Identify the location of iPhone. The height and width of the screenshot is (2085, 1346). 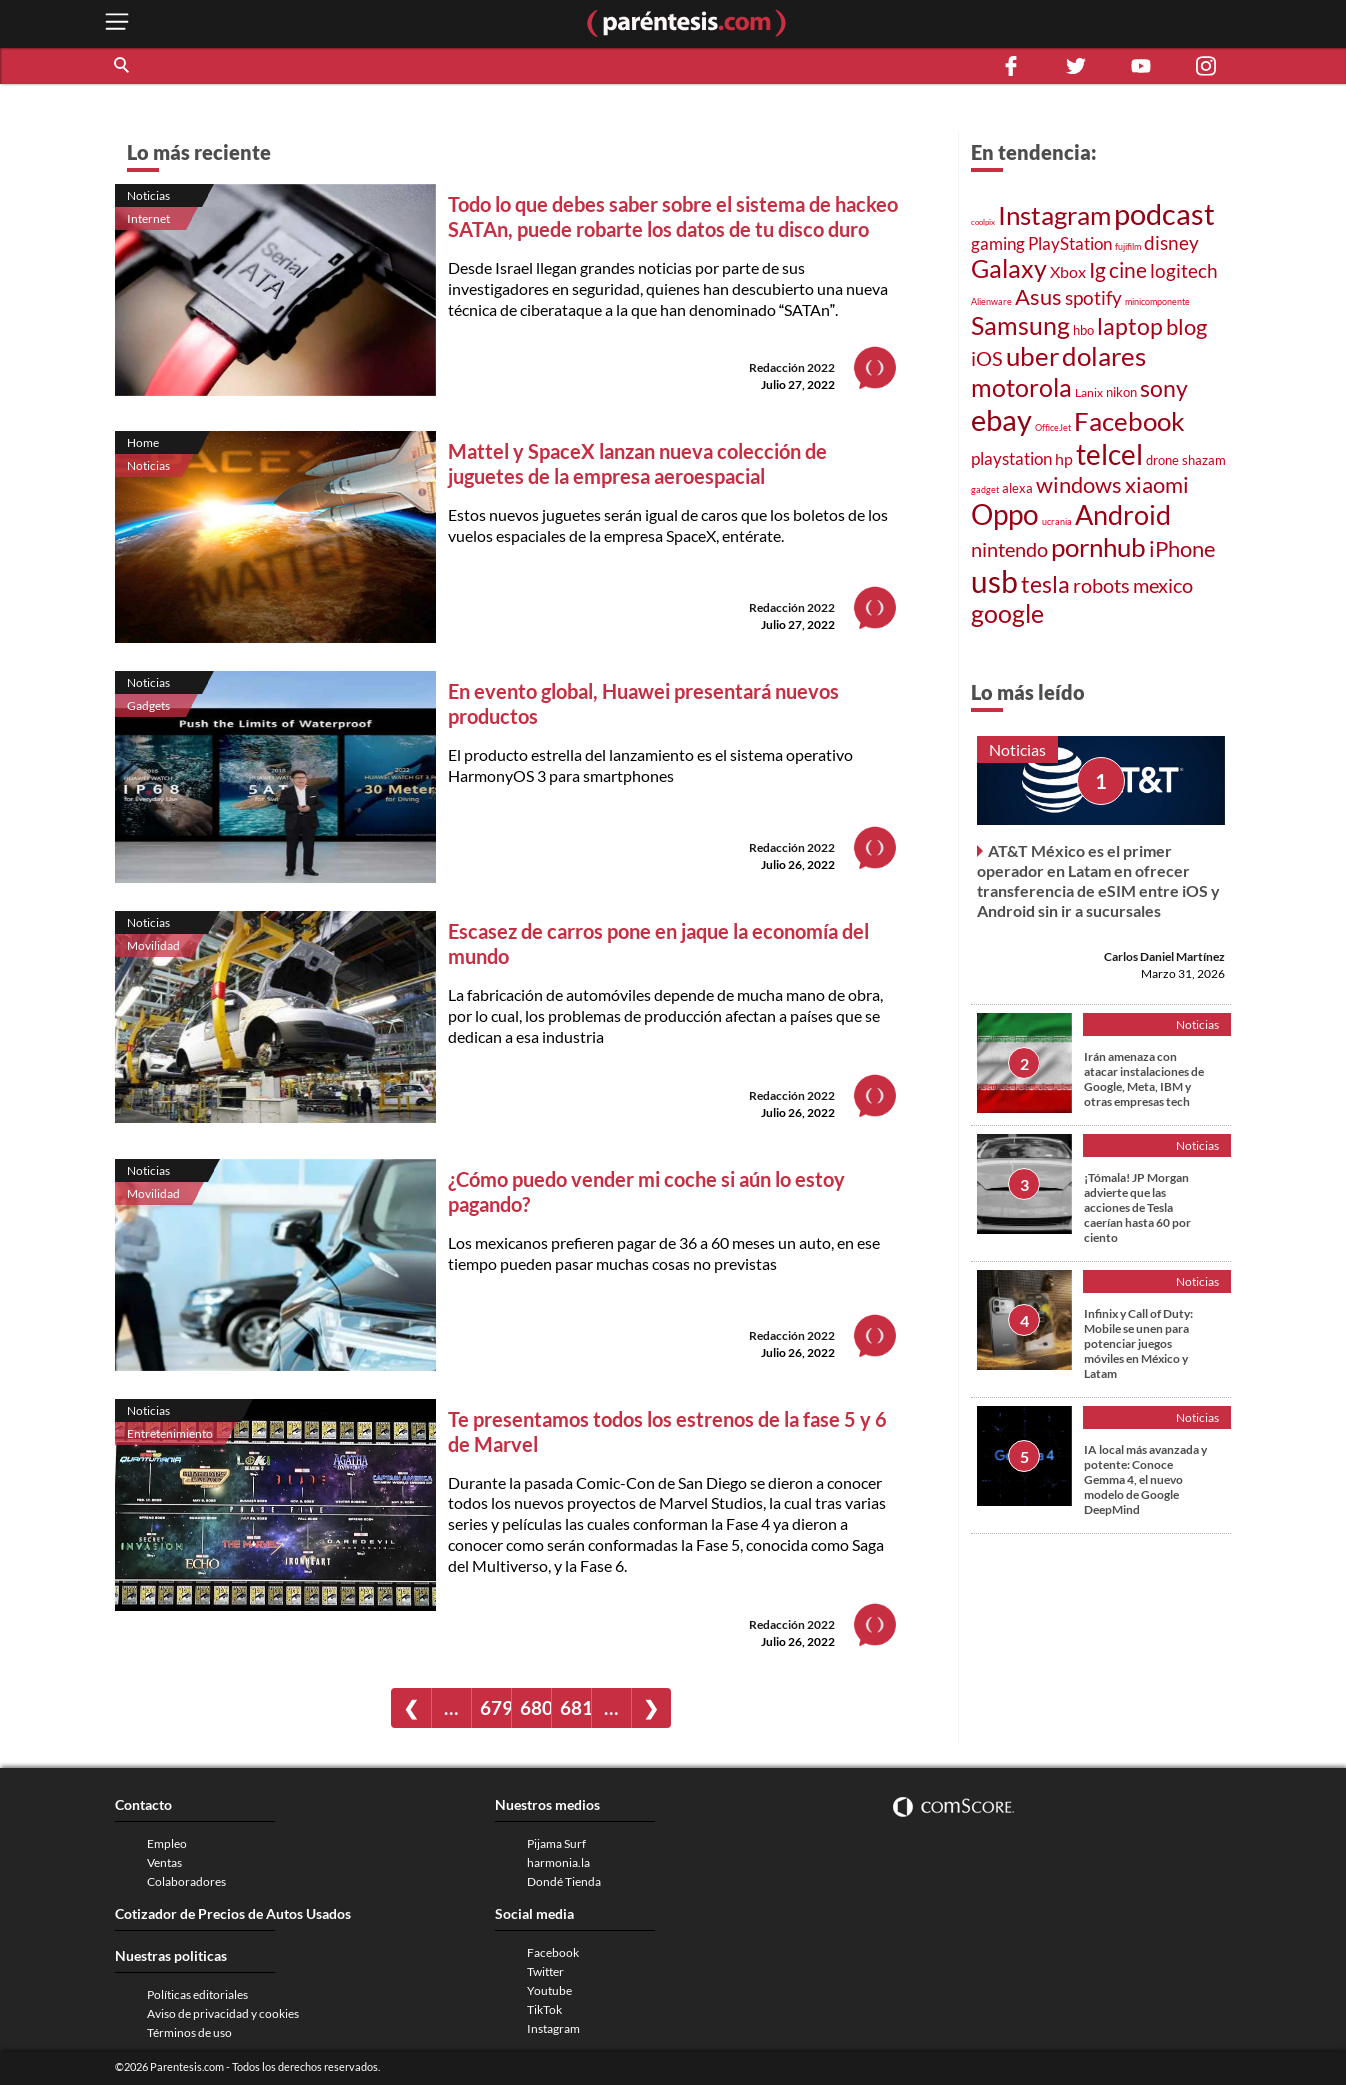
(1182, 548).